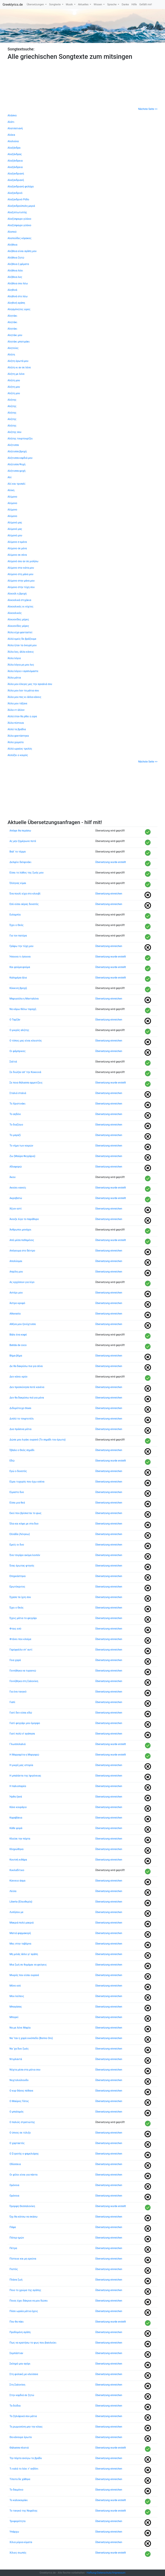 The image size is (165, 2576). What do you see at coordinates (25, 893) in the screenshot?
I see `Ένα πουλί είχα στο κλουβί` at bounding box center [25, 893].